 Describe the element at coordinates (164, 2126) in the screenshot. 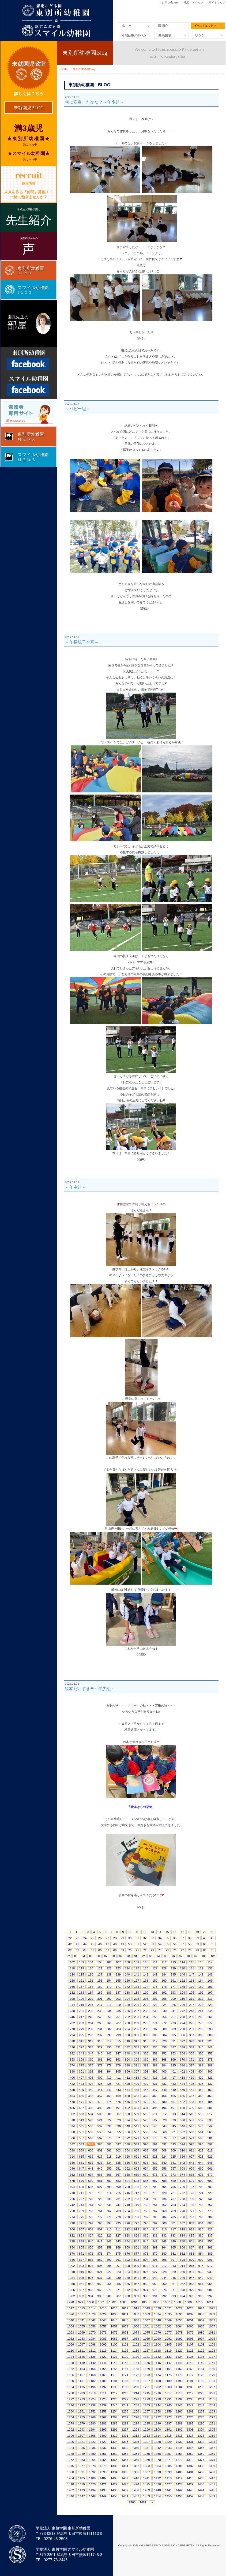

I see `544` at that location.